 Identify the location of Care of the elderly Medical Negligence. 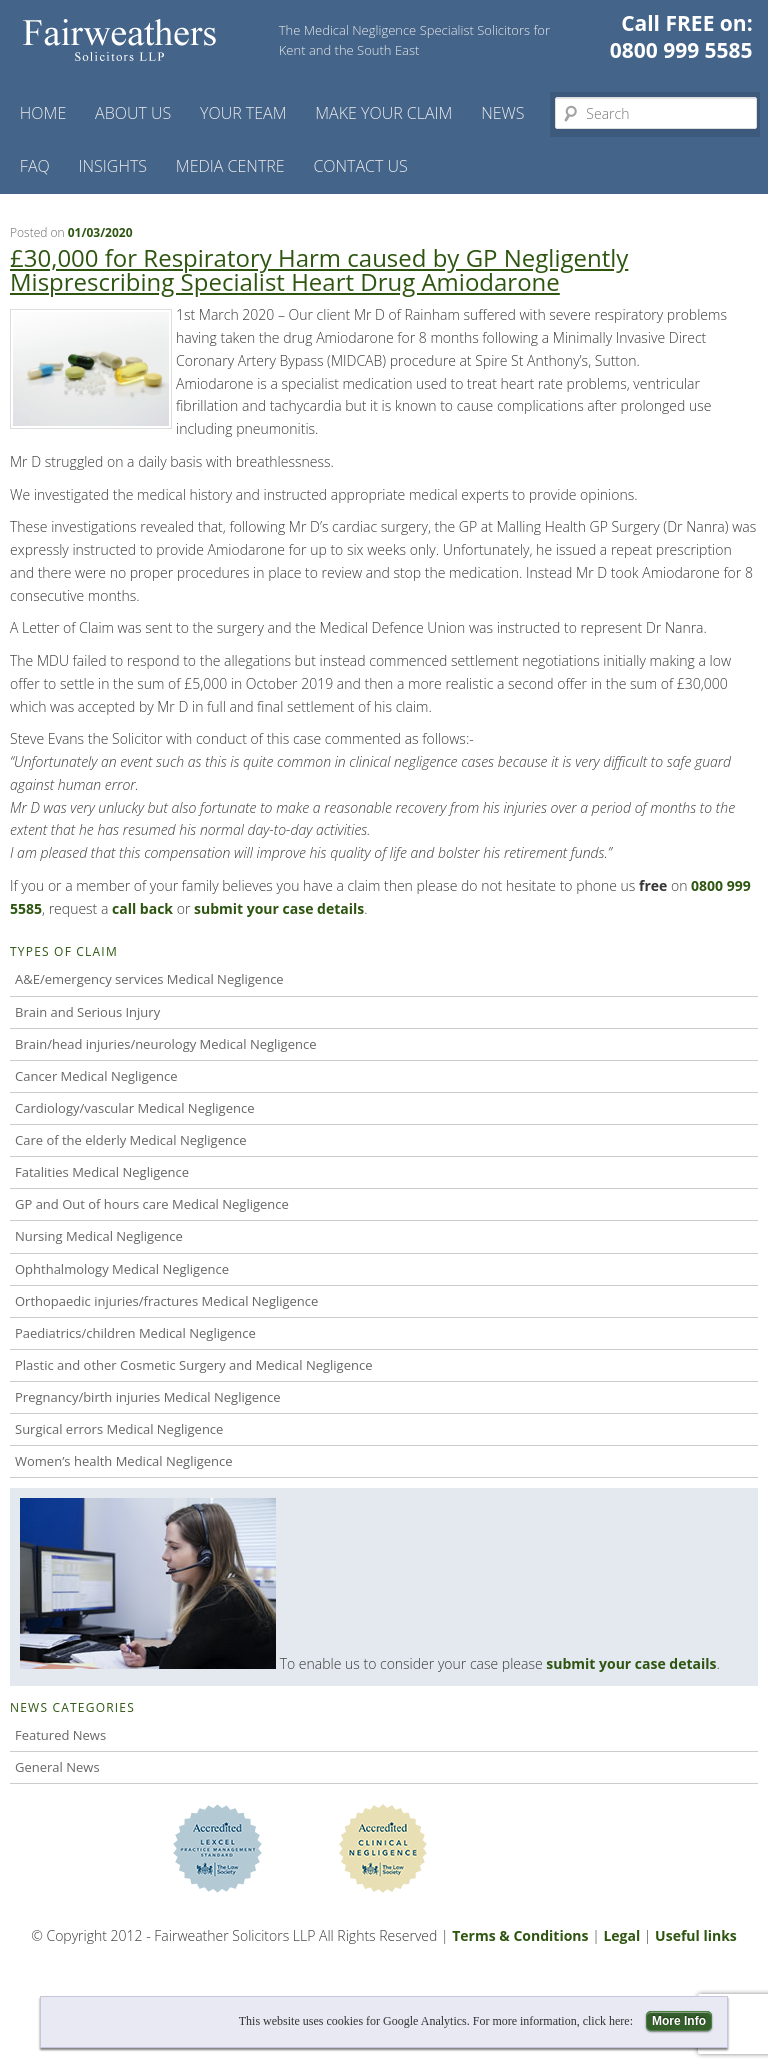
(130, 1140).